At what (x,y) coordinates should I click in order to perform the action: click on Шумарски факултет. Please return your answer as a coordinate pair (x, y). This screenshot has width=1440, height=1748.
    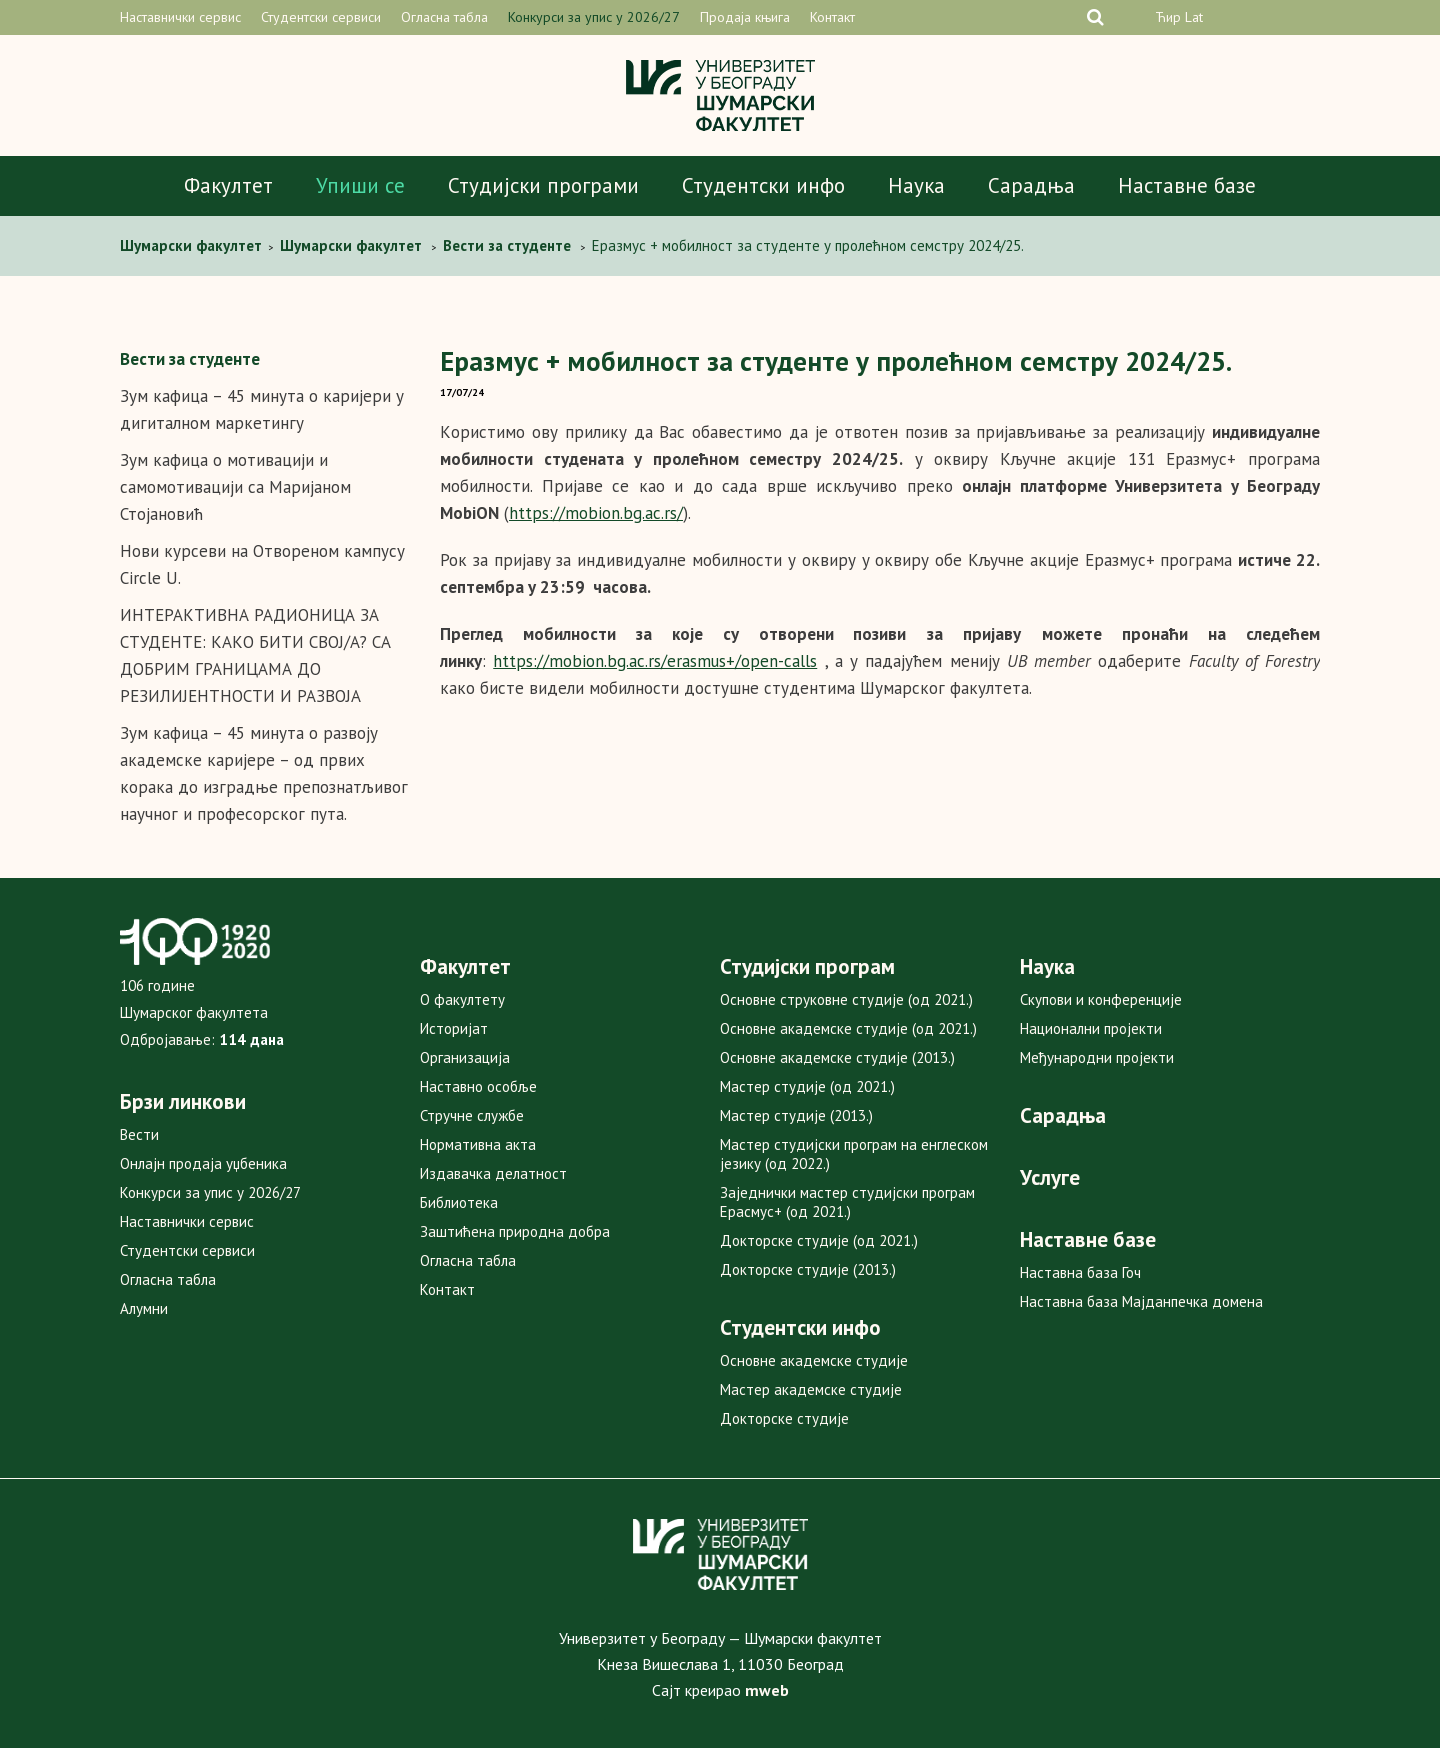
    Looking at the image, I should click on (193, 245).